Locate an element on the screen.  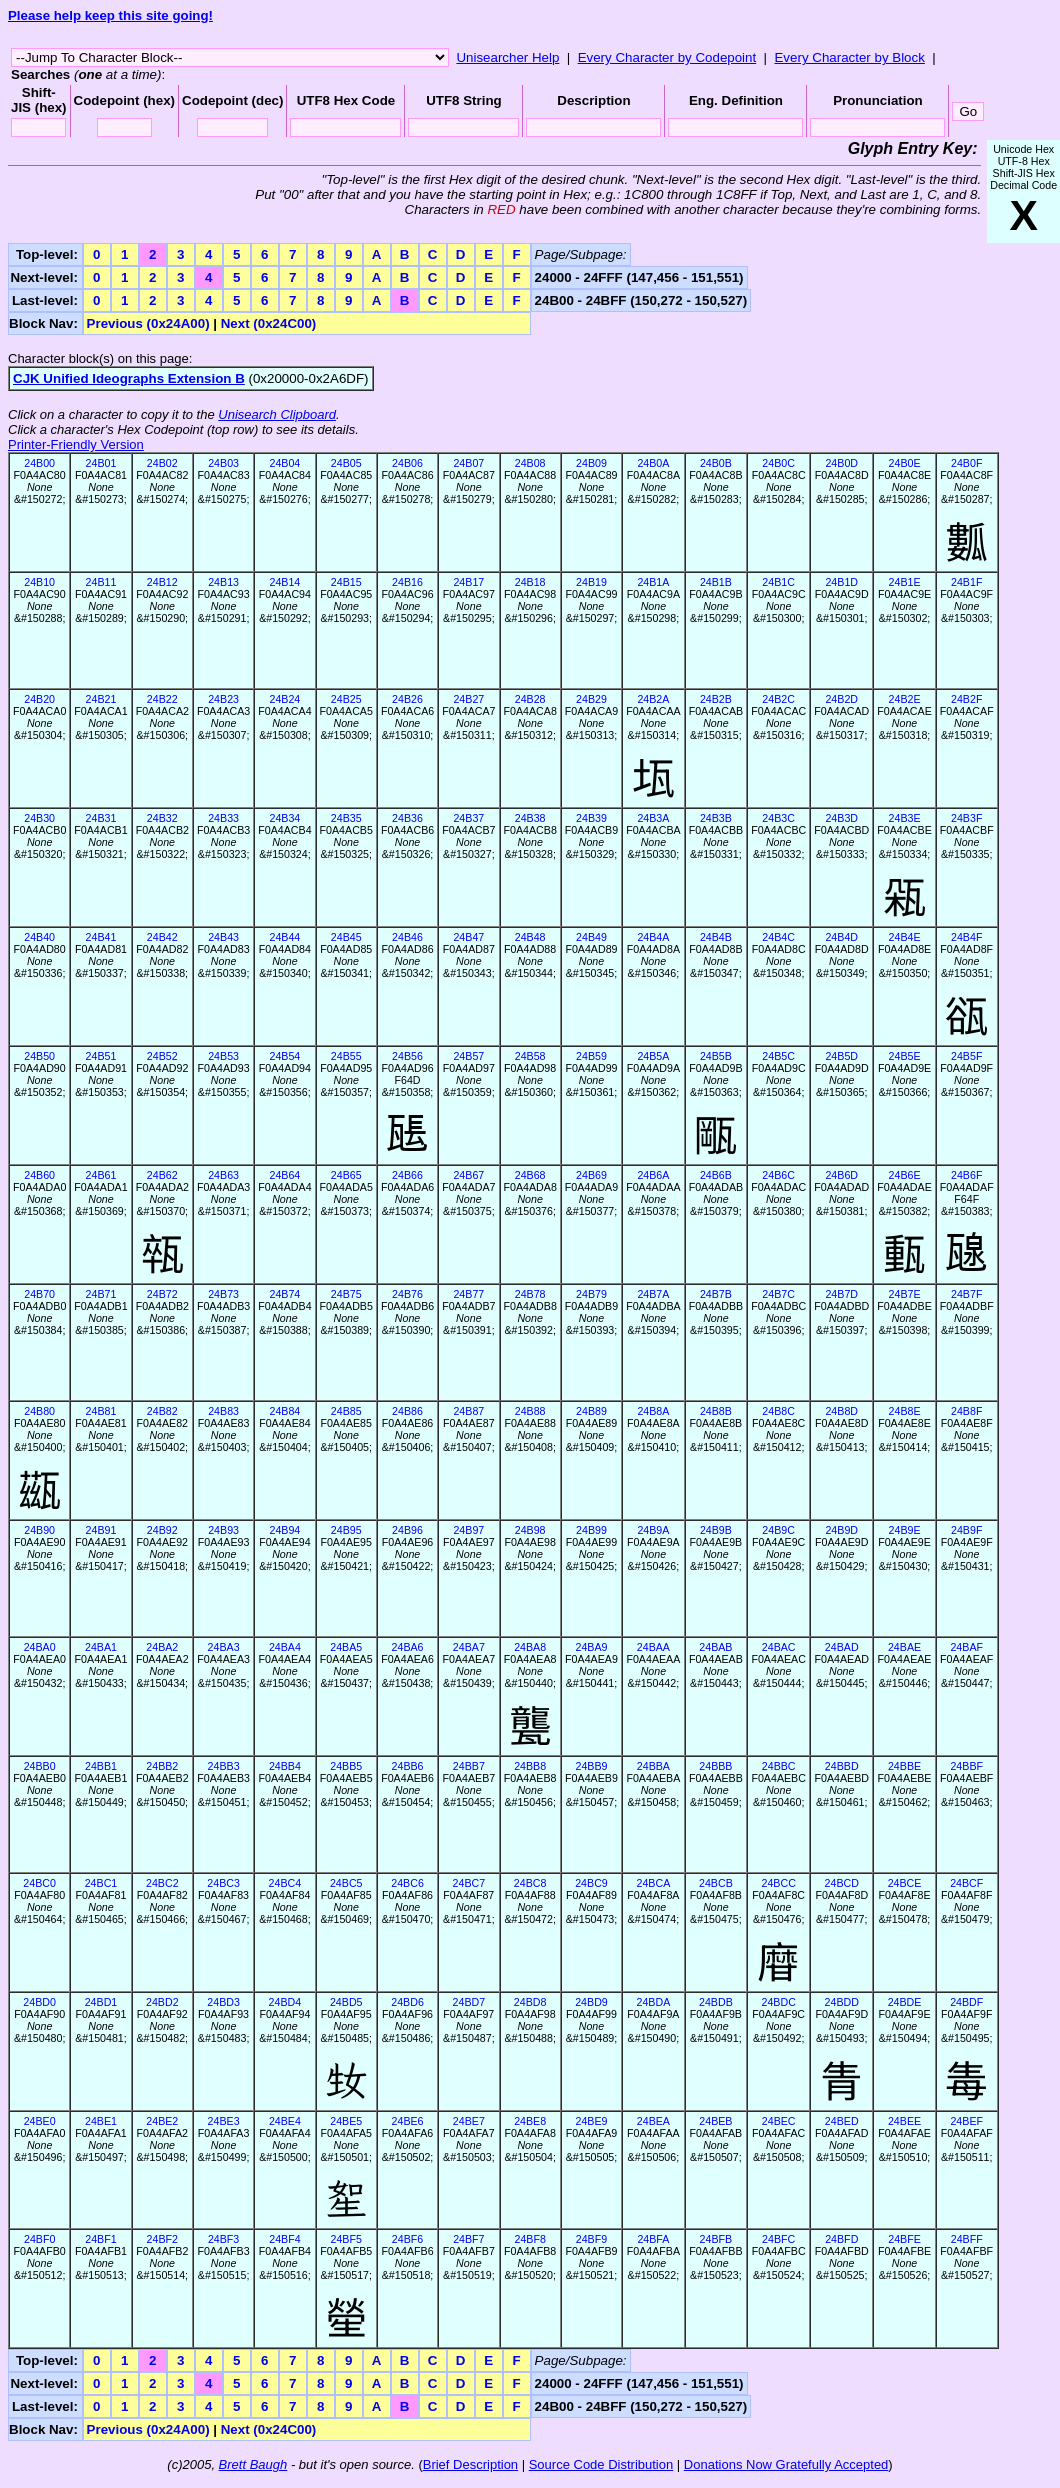
24BB3 is located at coordinates (224, 1766).